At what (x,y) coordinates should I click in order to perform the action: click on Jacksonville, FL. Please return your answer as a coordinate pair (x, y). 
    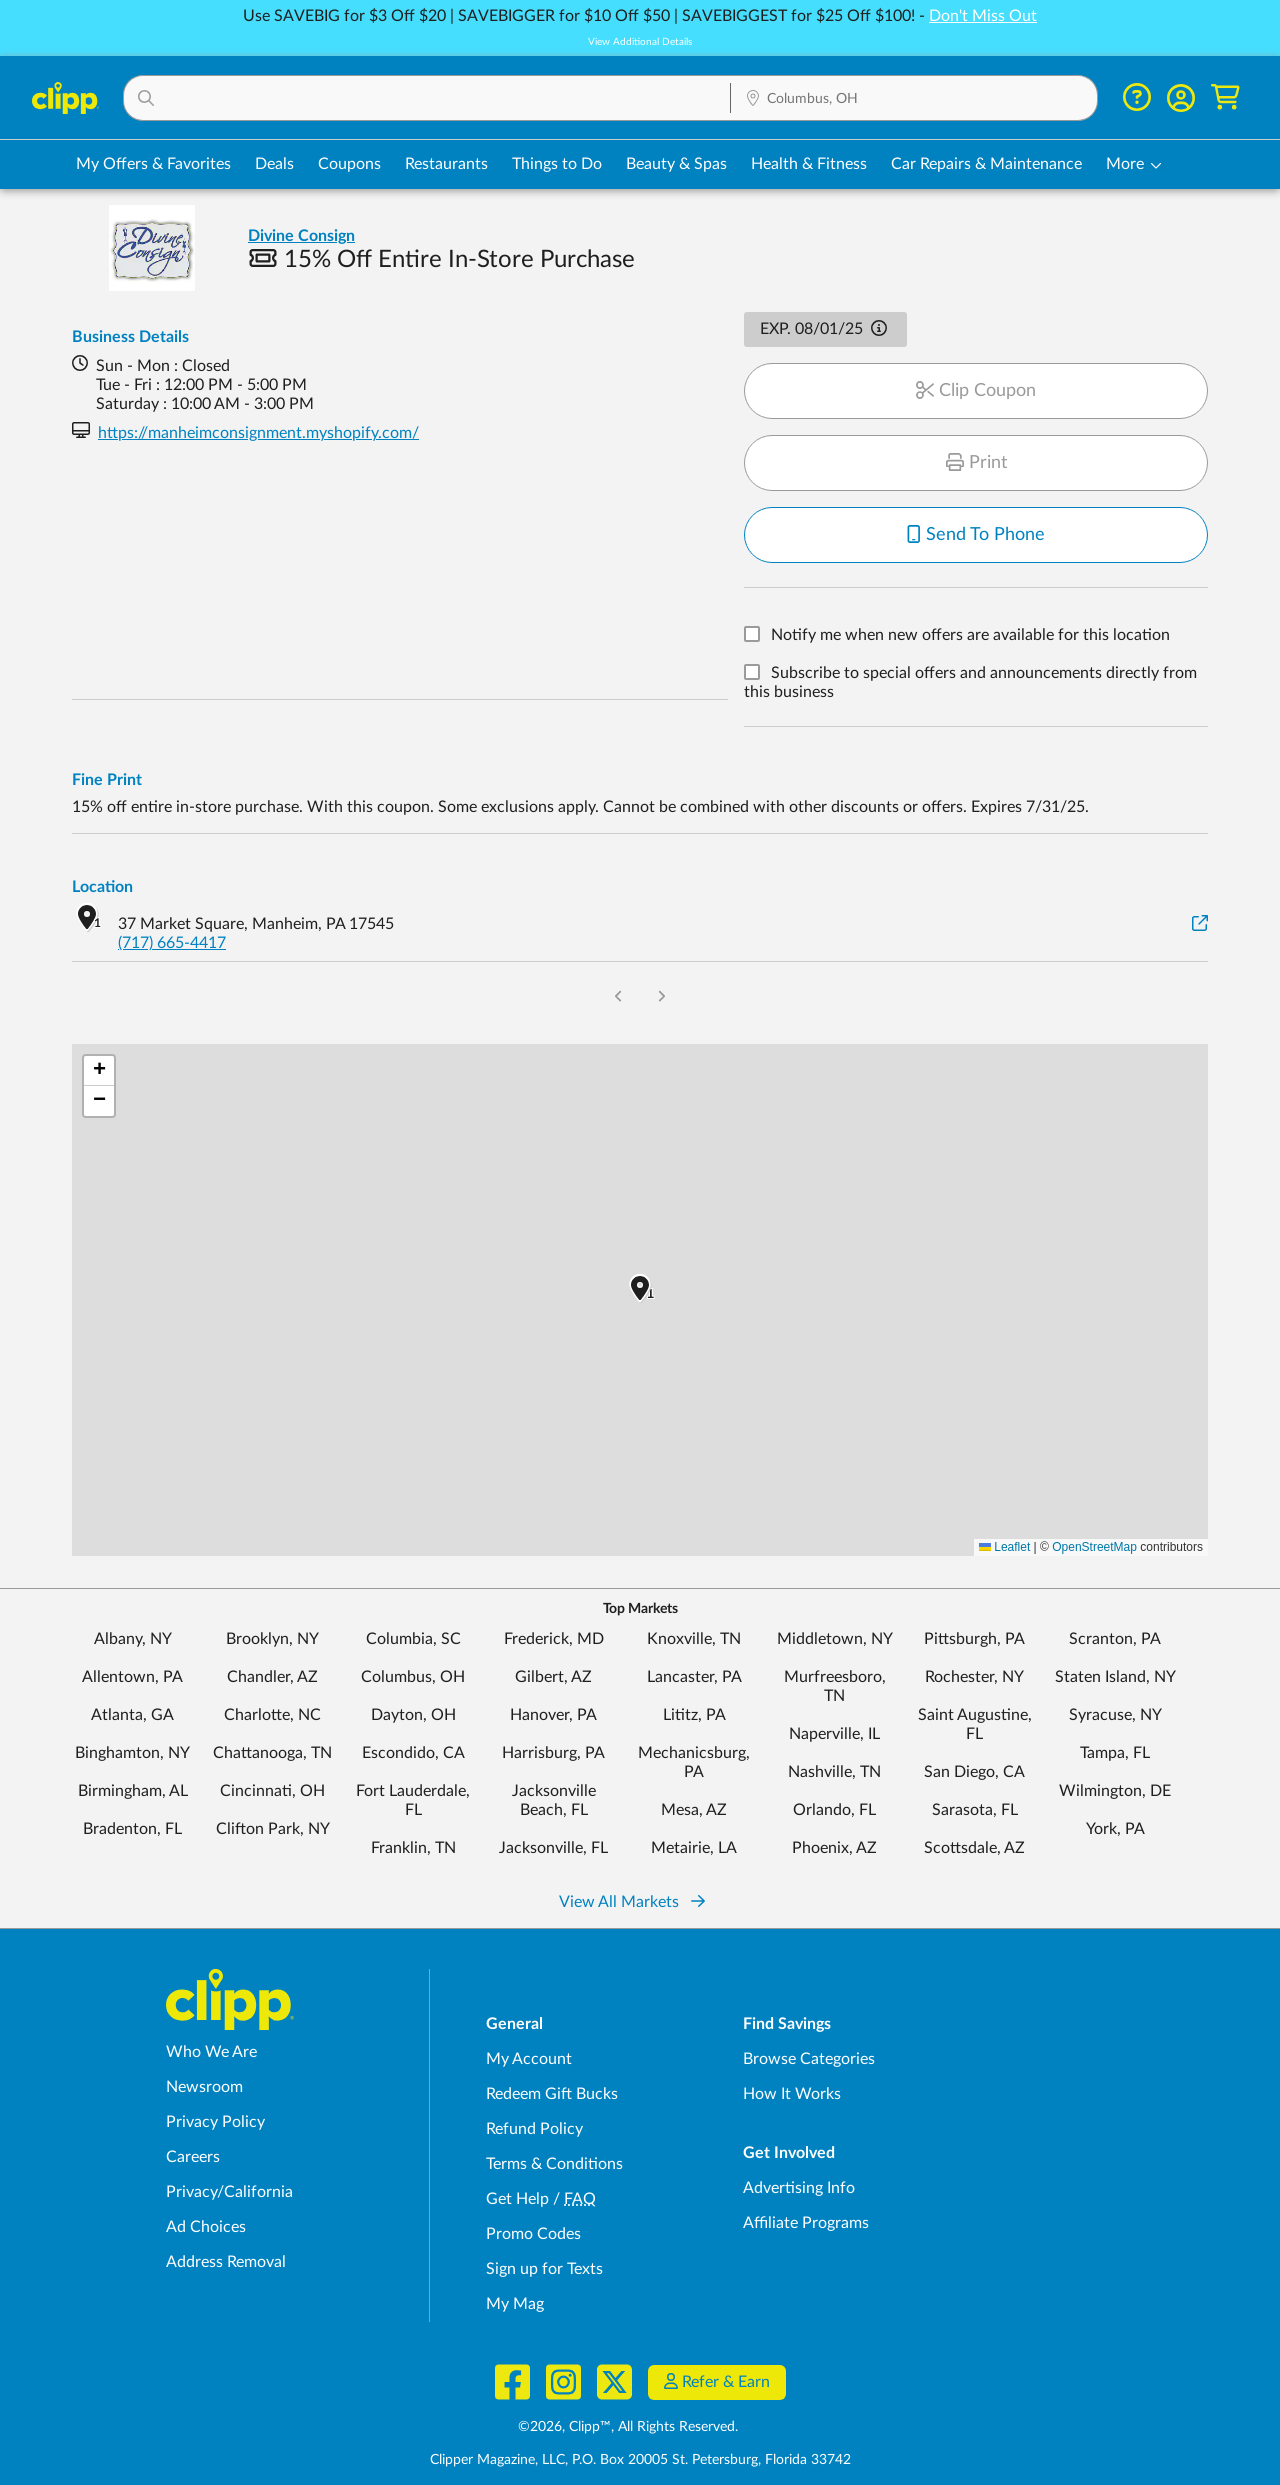
    Looking at the image, I should click on (553, 1848).